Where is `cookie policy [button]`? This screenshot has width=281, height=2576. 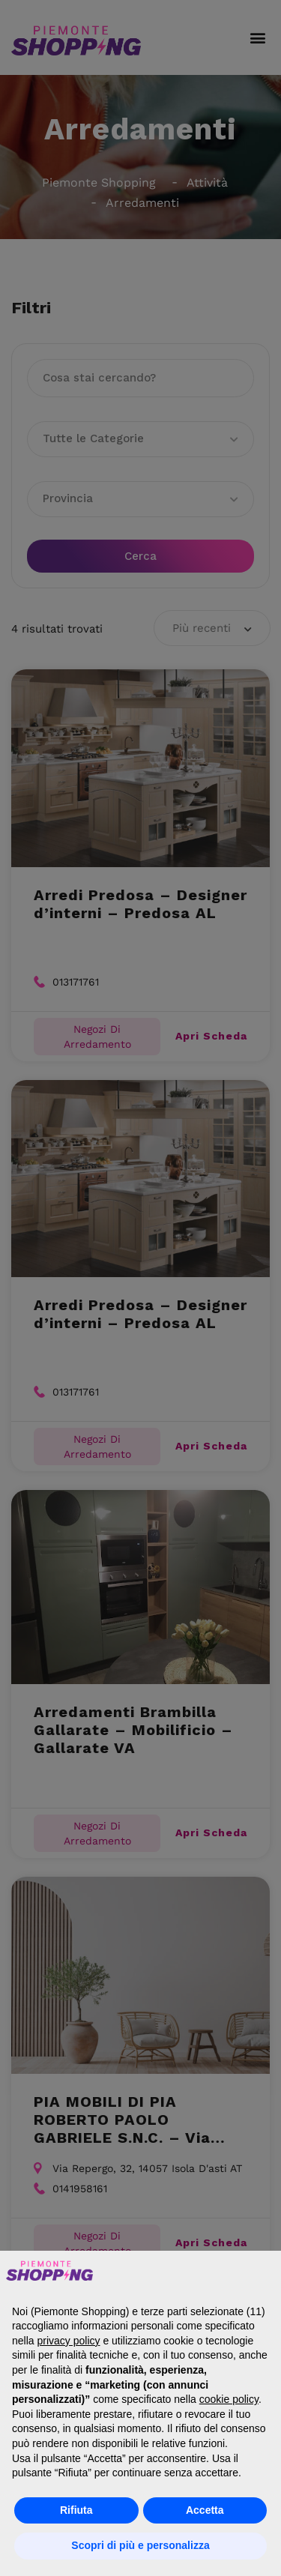
cookie policy [button] is located at coordinates (229, 2399).